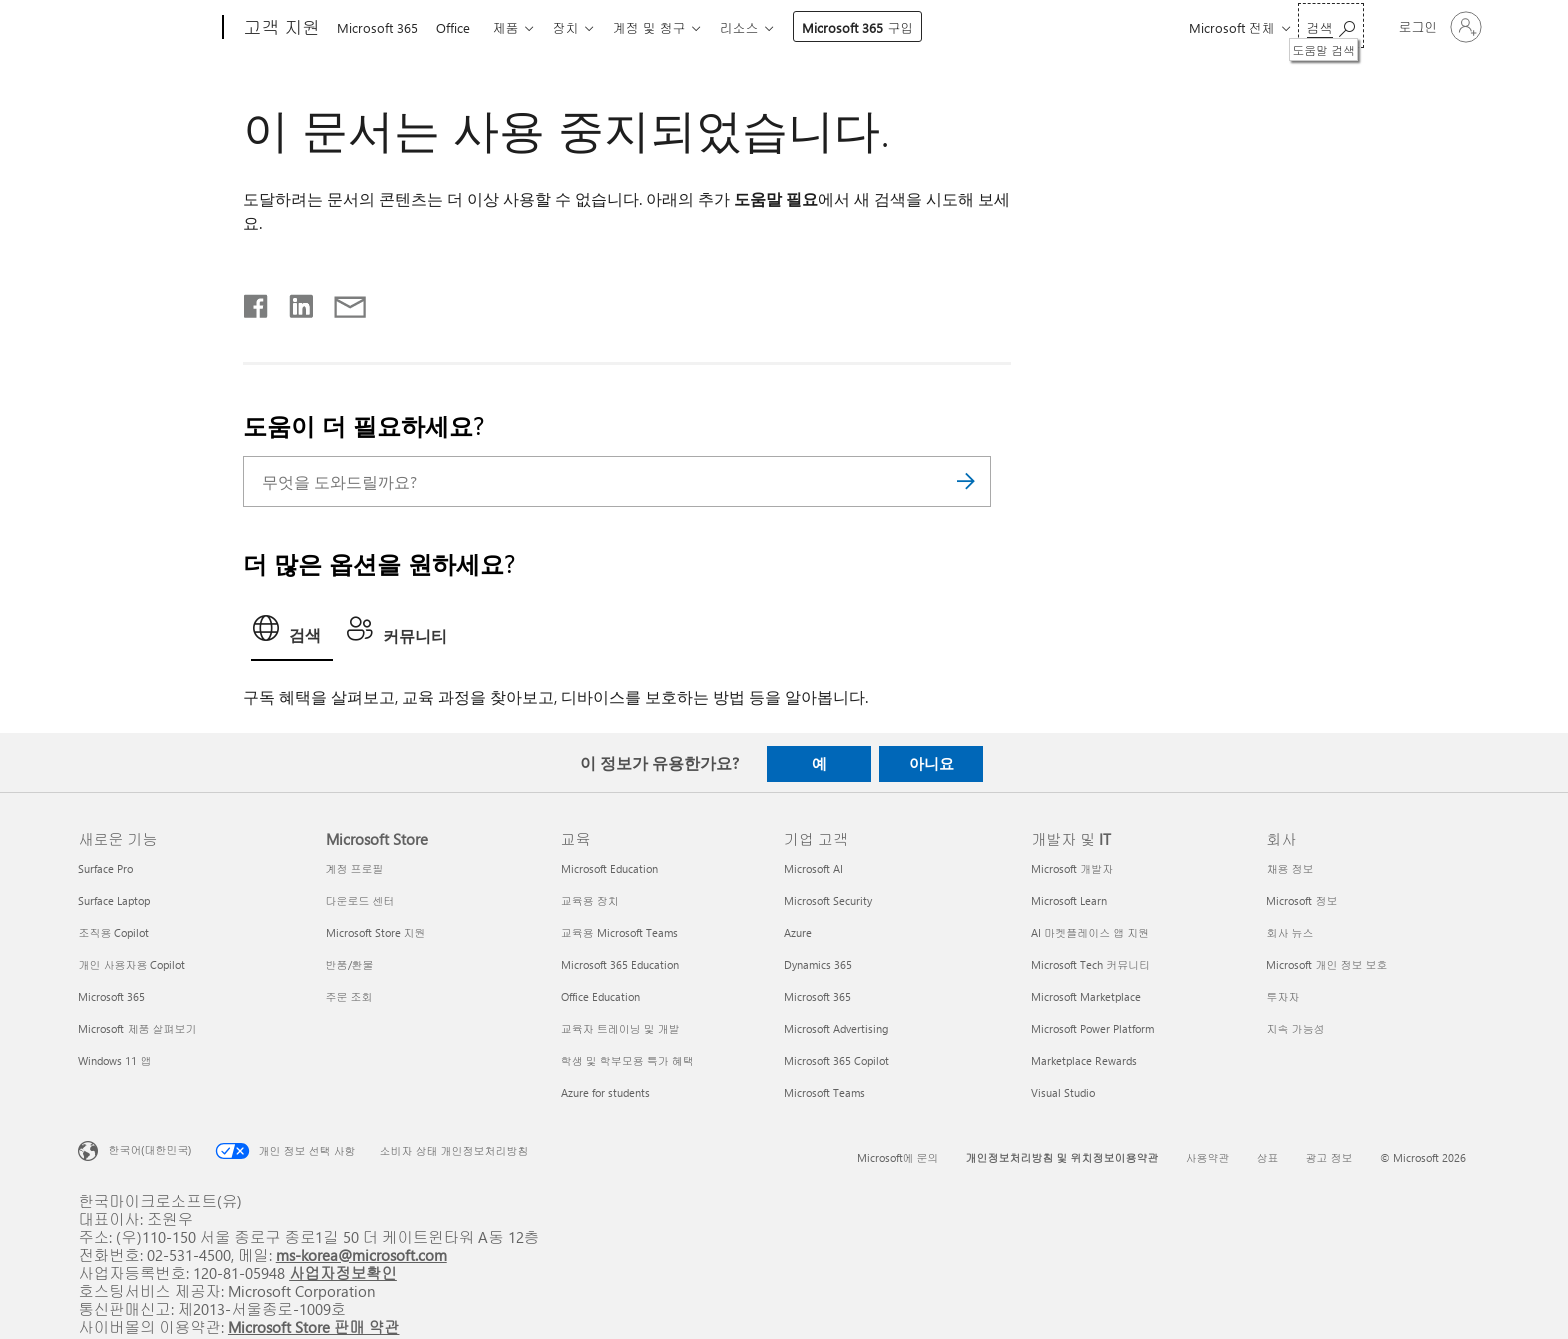 Image resolution: width=1568 pixels, height=1339 pixels. Describe the element at coordinates (1282, 996) in the screenshot. I see `투자자 [투자자 회사]` at that location.